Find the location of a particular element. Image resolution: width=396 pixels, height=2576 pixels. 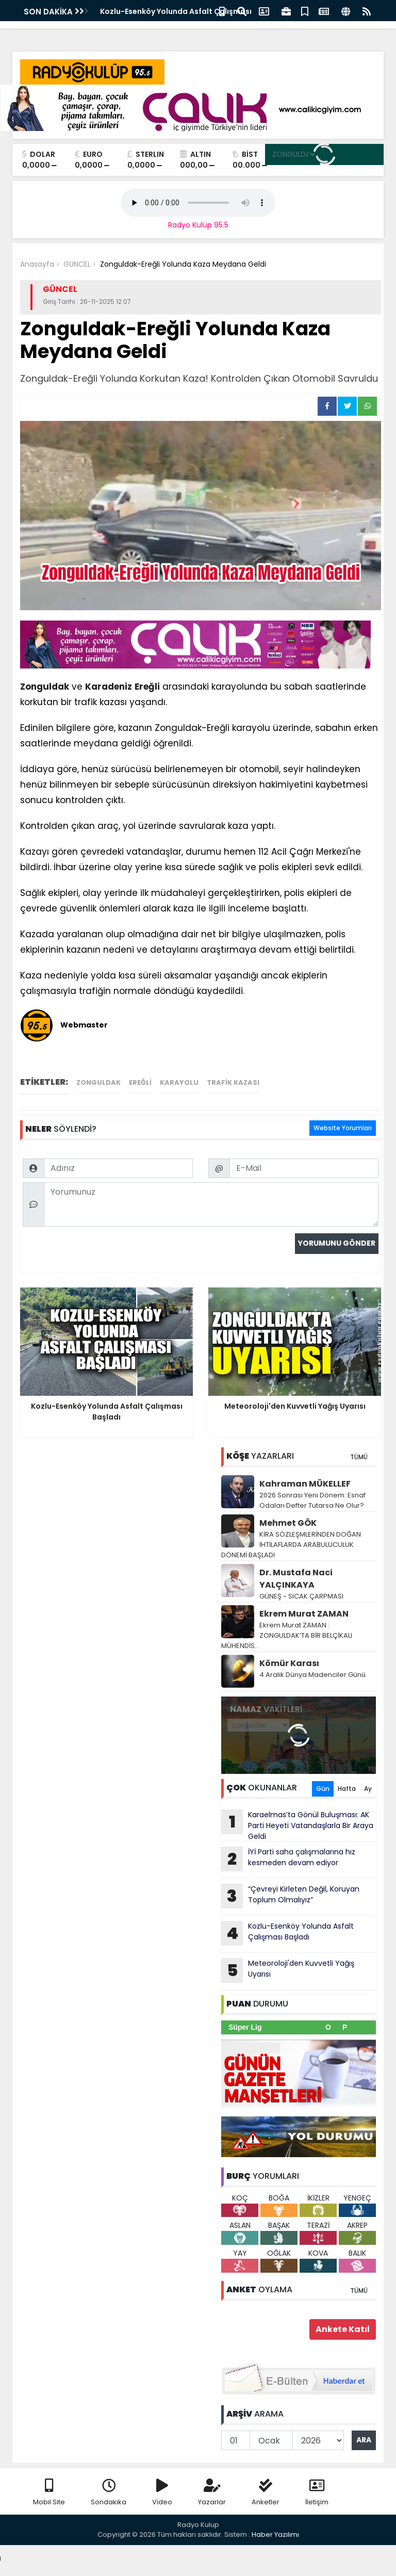

Anketler is located at coordinates (265, 2493).